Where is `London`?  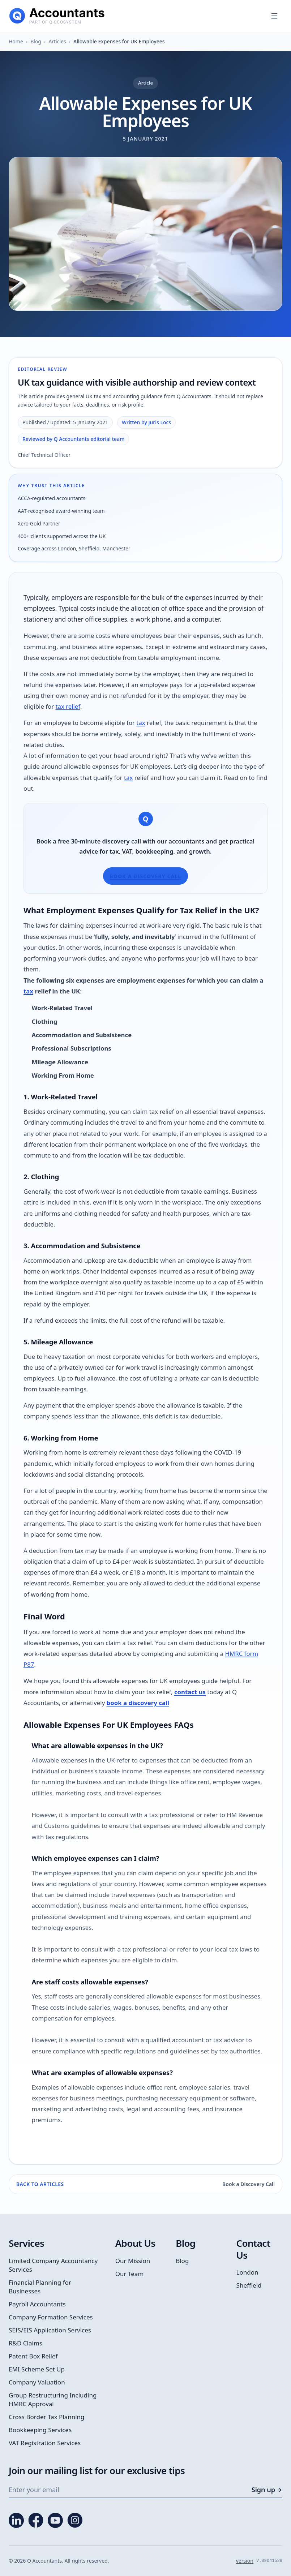
London is located at coordinates (247, 2272).